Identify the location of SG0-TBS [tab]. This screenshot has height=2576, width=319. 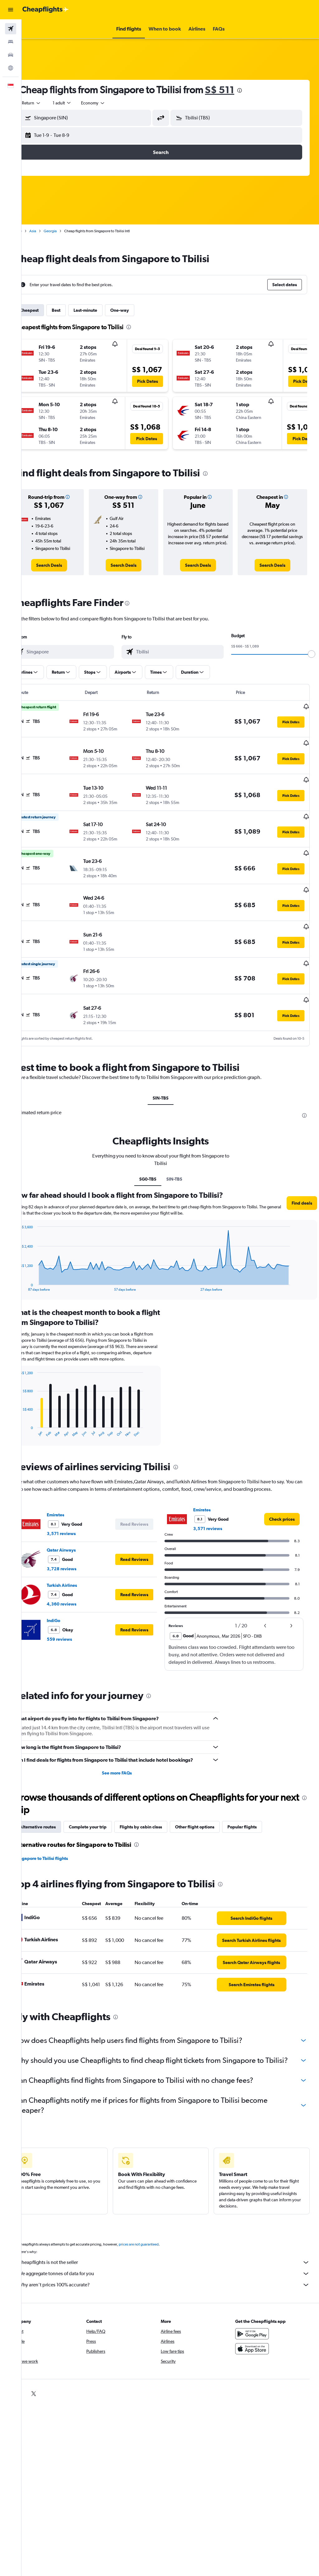
(157, 1151).